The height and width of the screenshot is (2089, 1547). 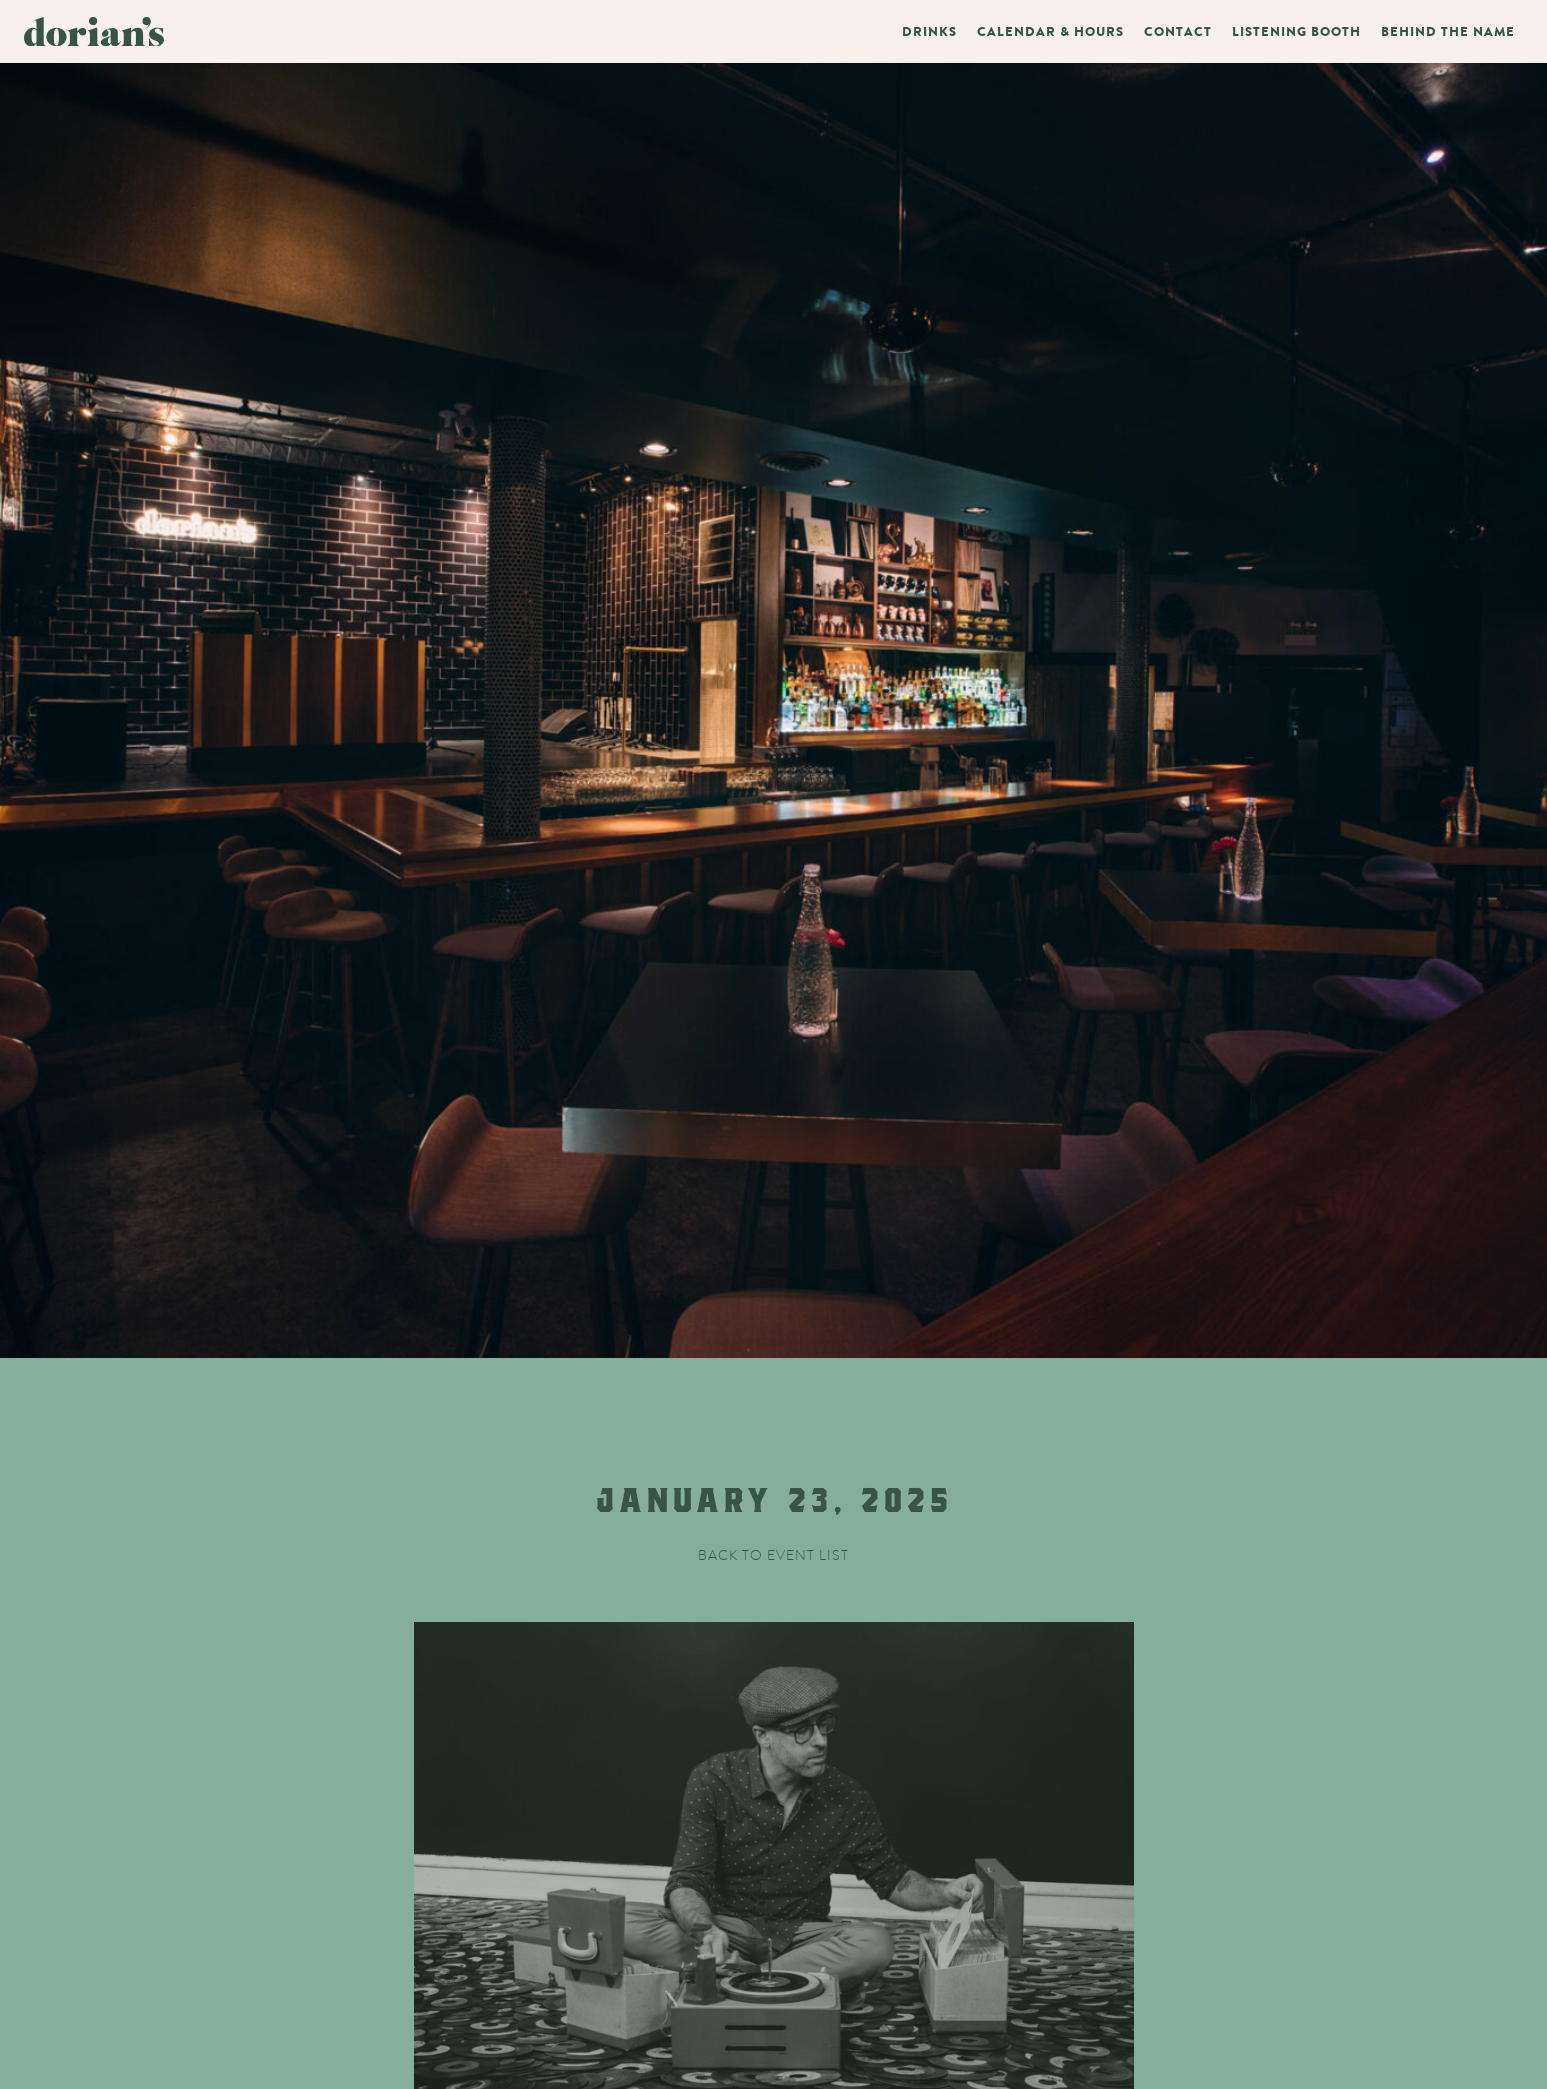 I want to click on Calendar & Hours, so click(x=1050, y=31).